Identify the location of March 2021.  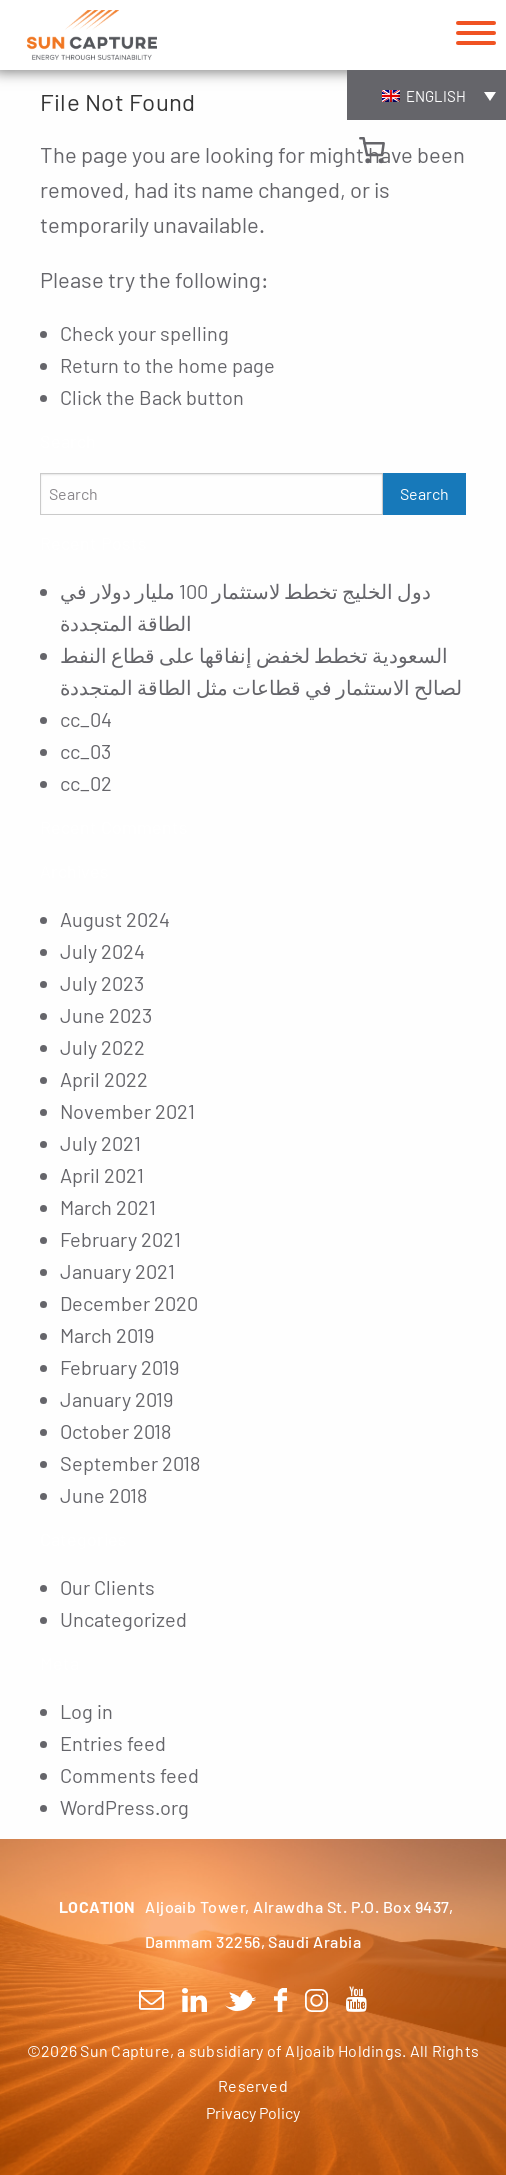
(108, 1207).